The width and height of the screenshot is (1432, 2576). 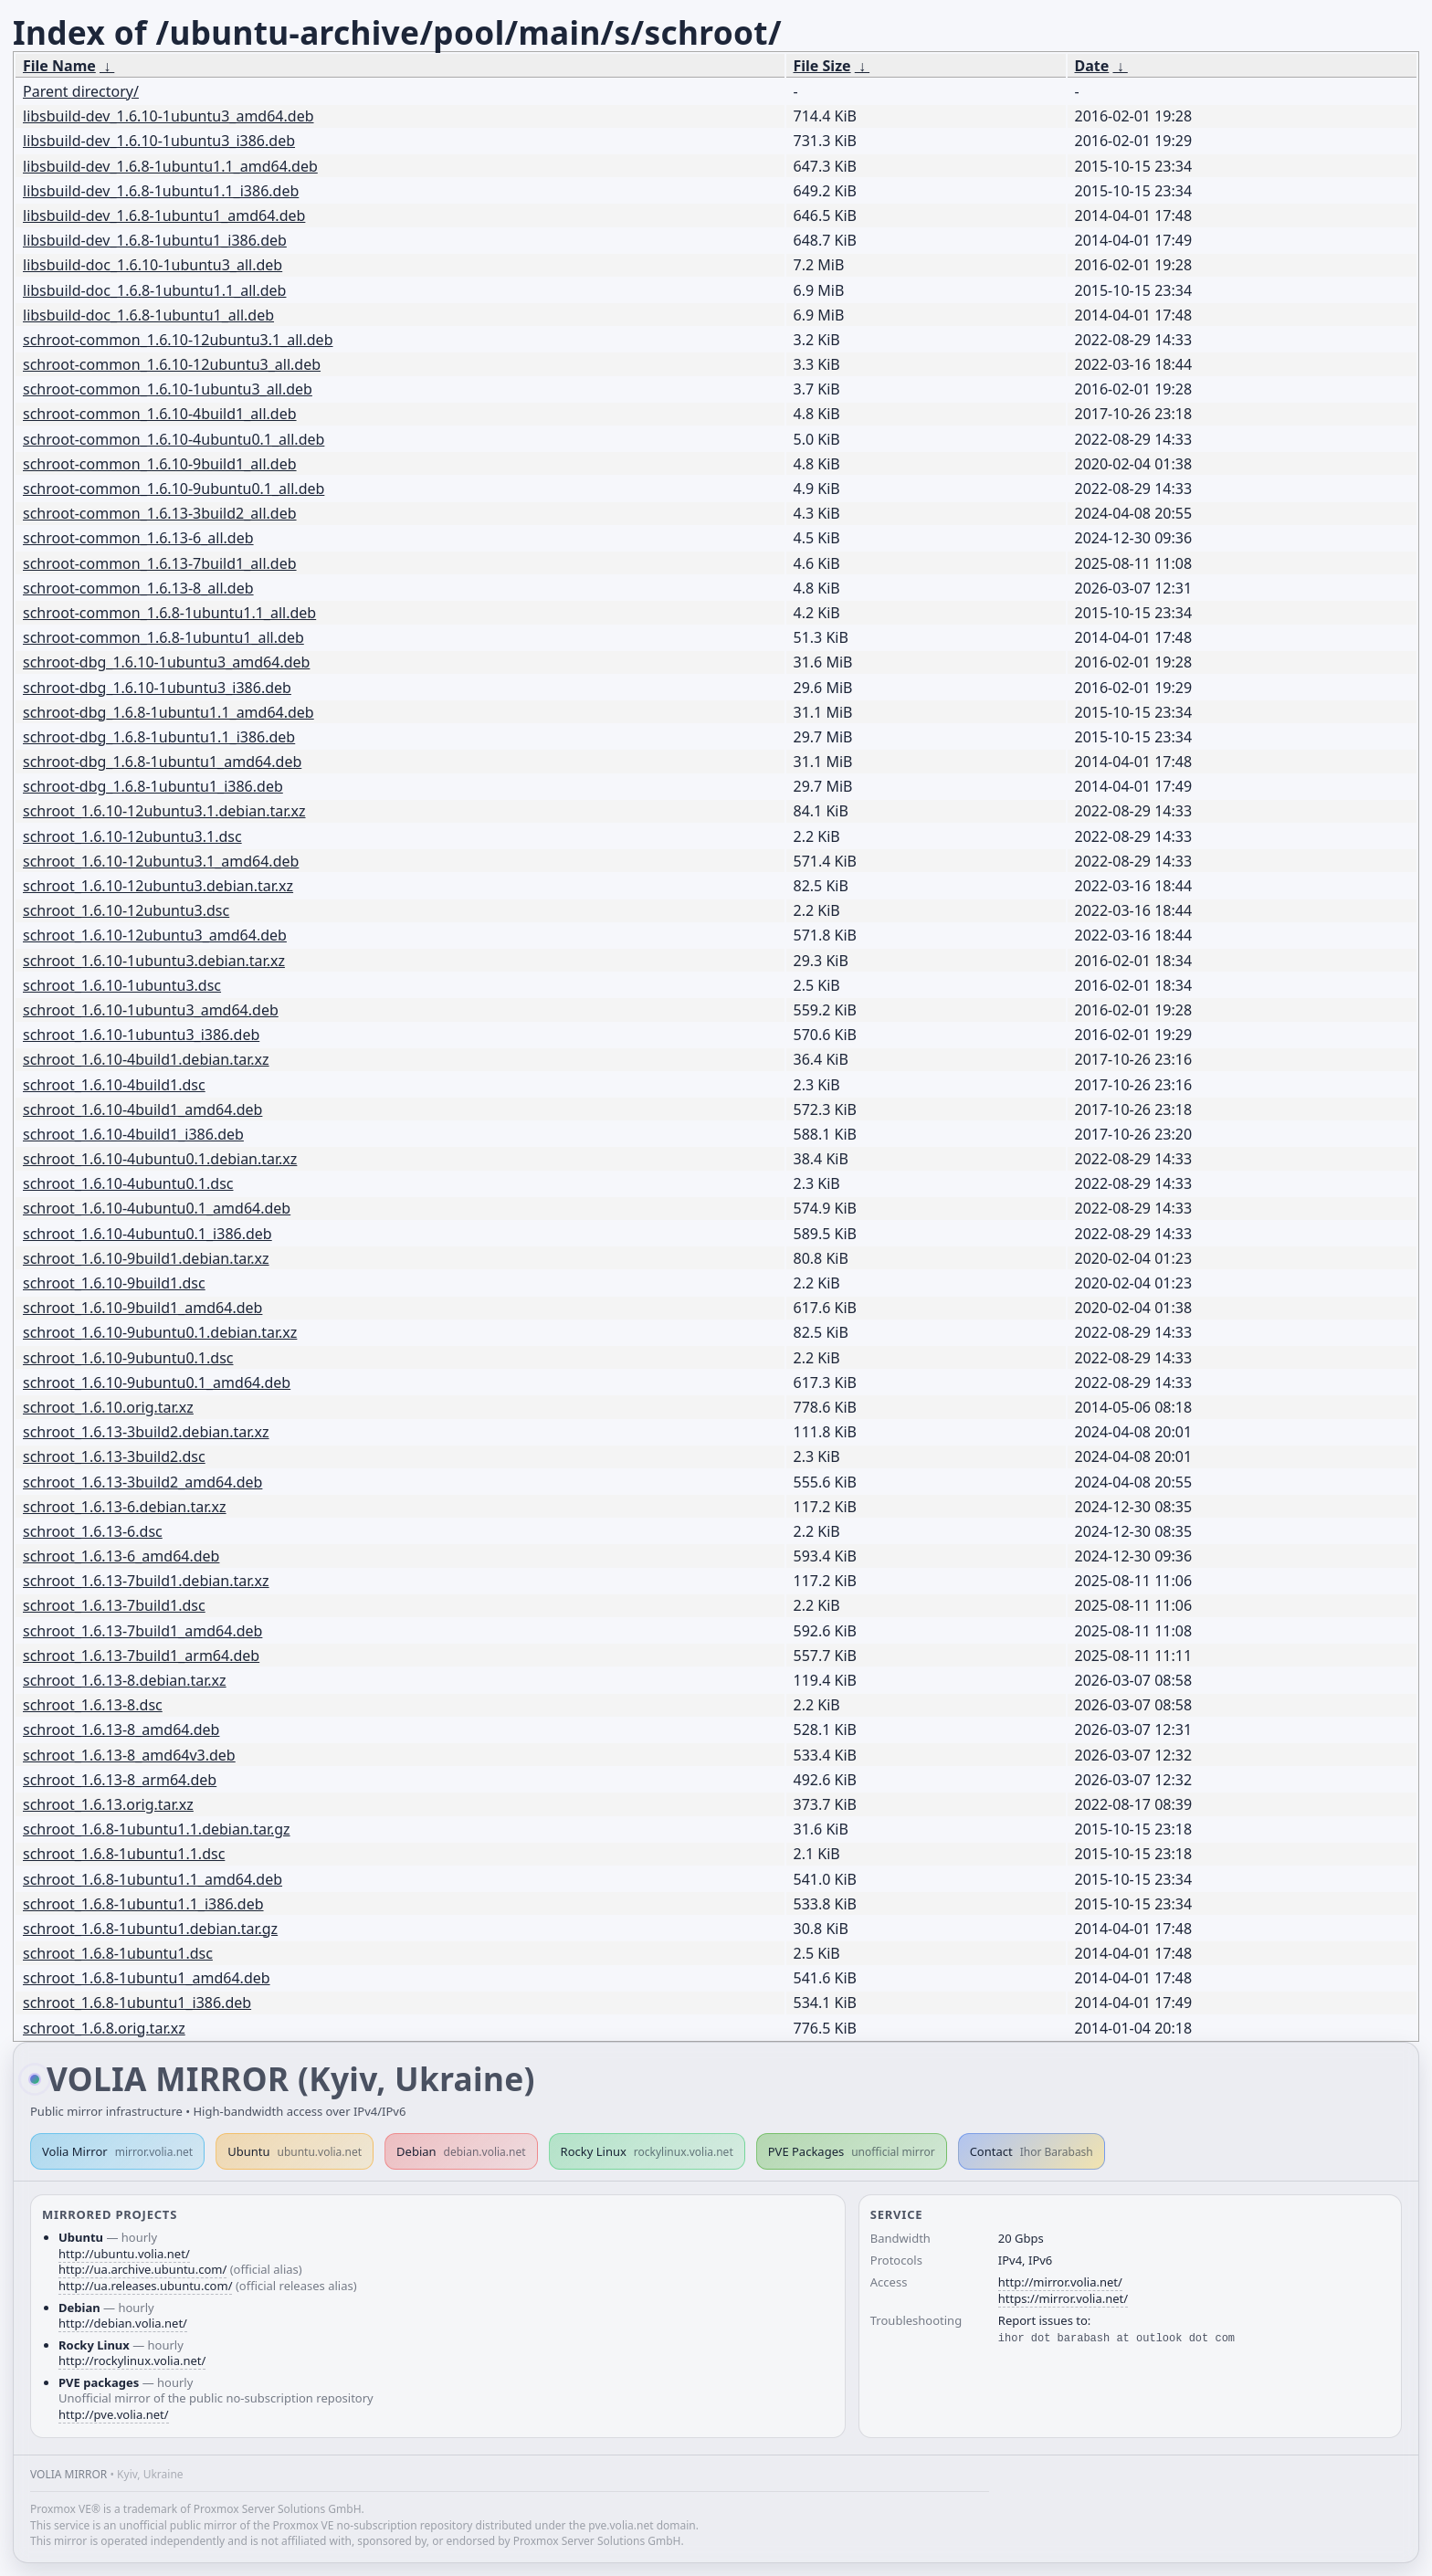 I want to click on libsbuild-dev_1.6.10-1ubuntu3_i386.deb, so click(x=159, y=141).